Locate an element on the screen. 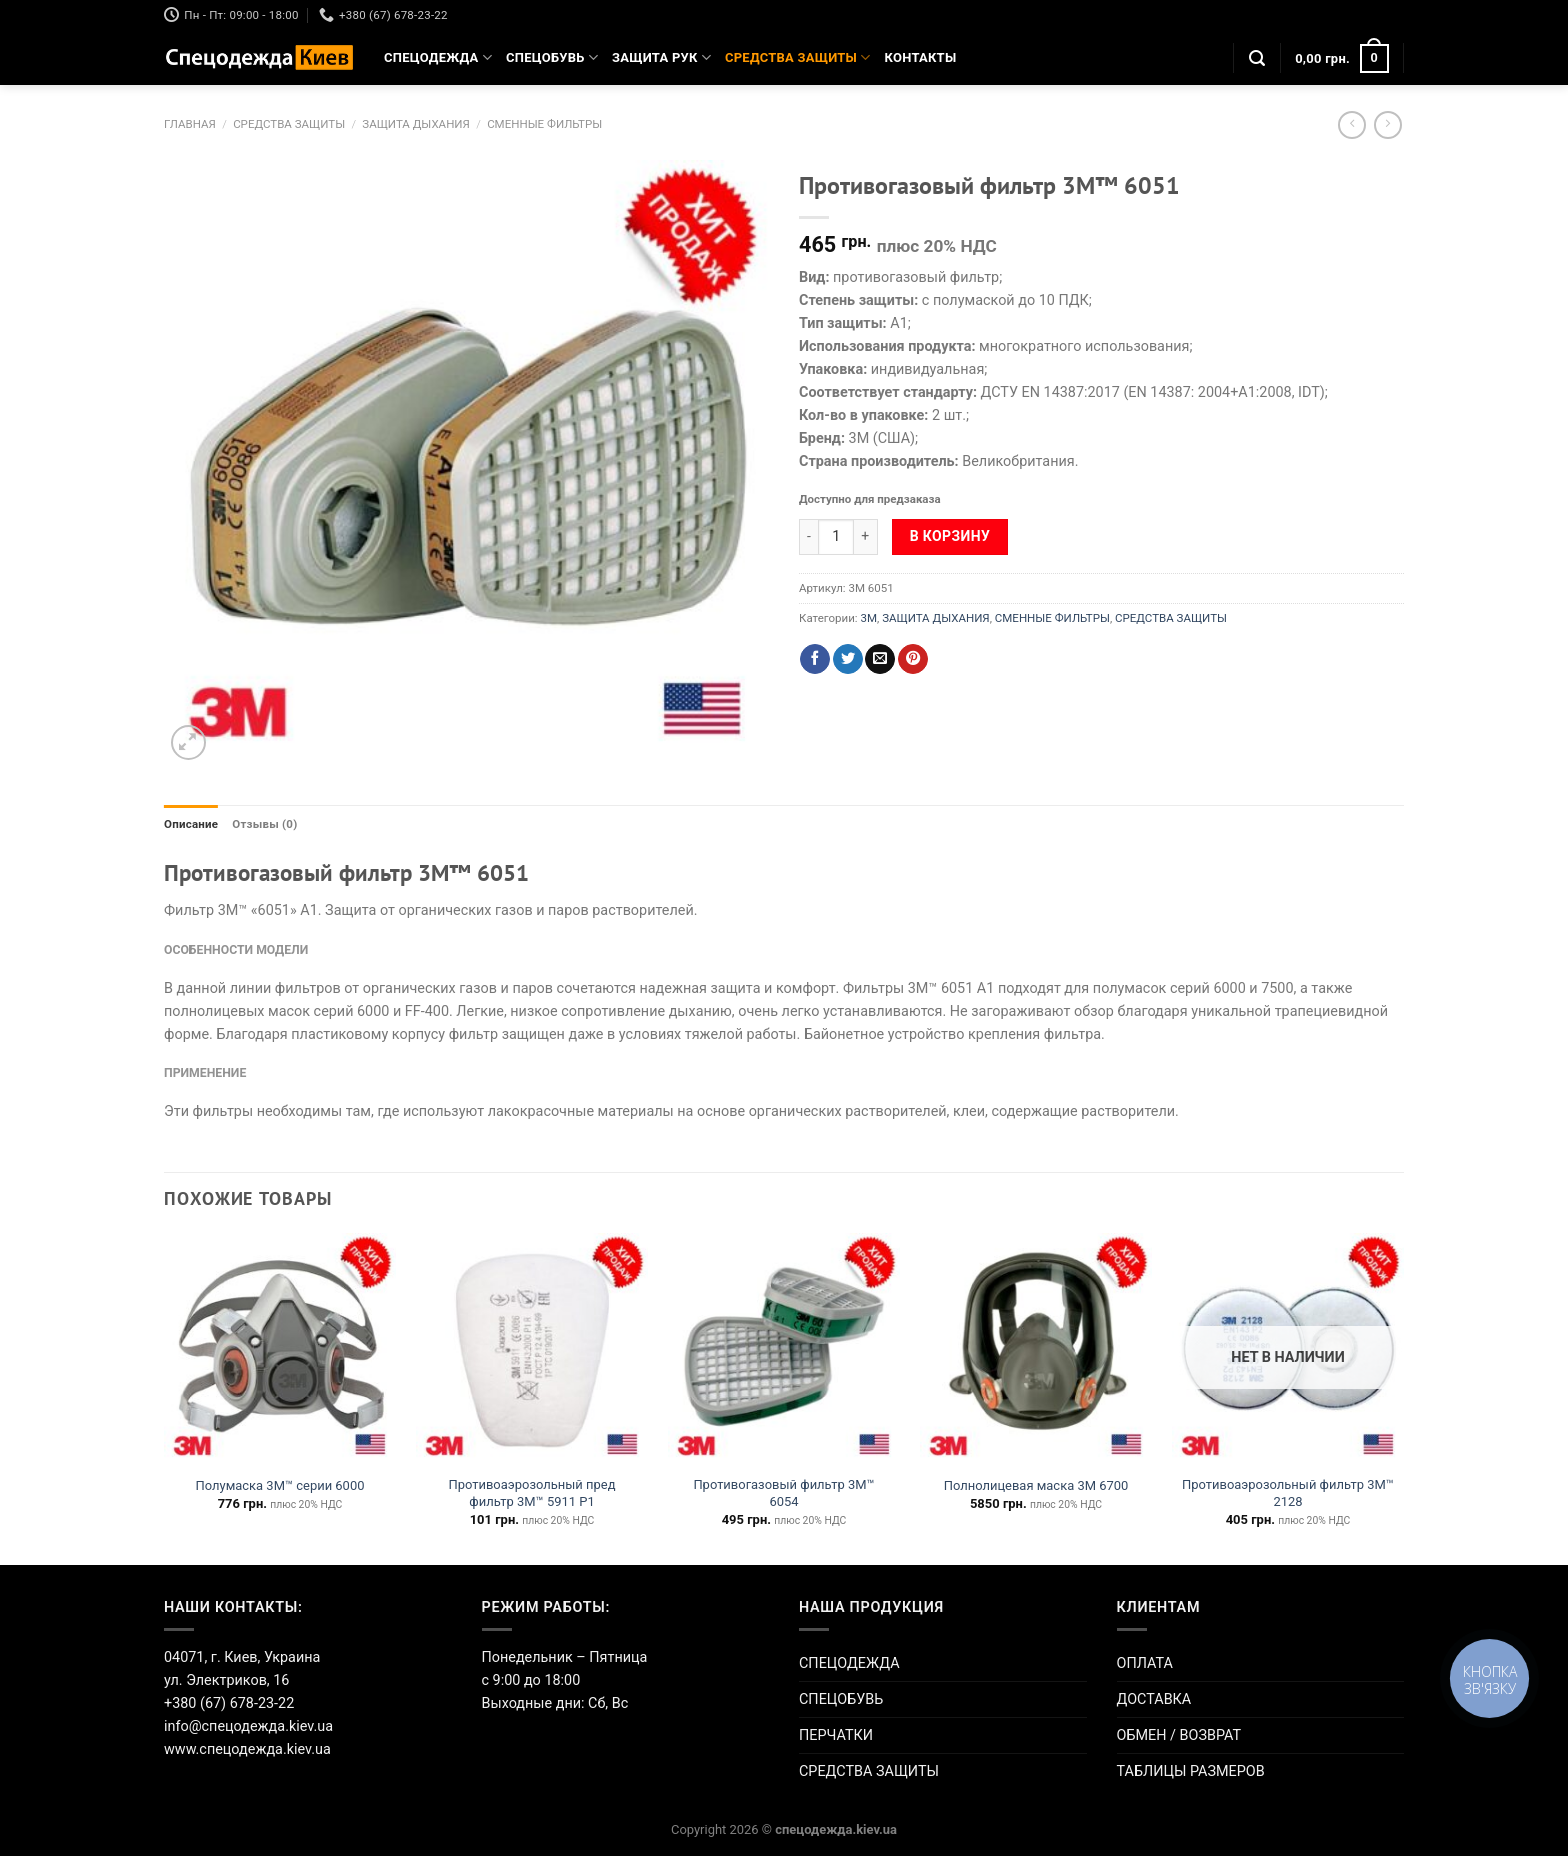 This screenshot has height=1856, width=1568. Противоаэрозольный фильтр 3М™ 2128 is located at coordinates (1288, 1493).